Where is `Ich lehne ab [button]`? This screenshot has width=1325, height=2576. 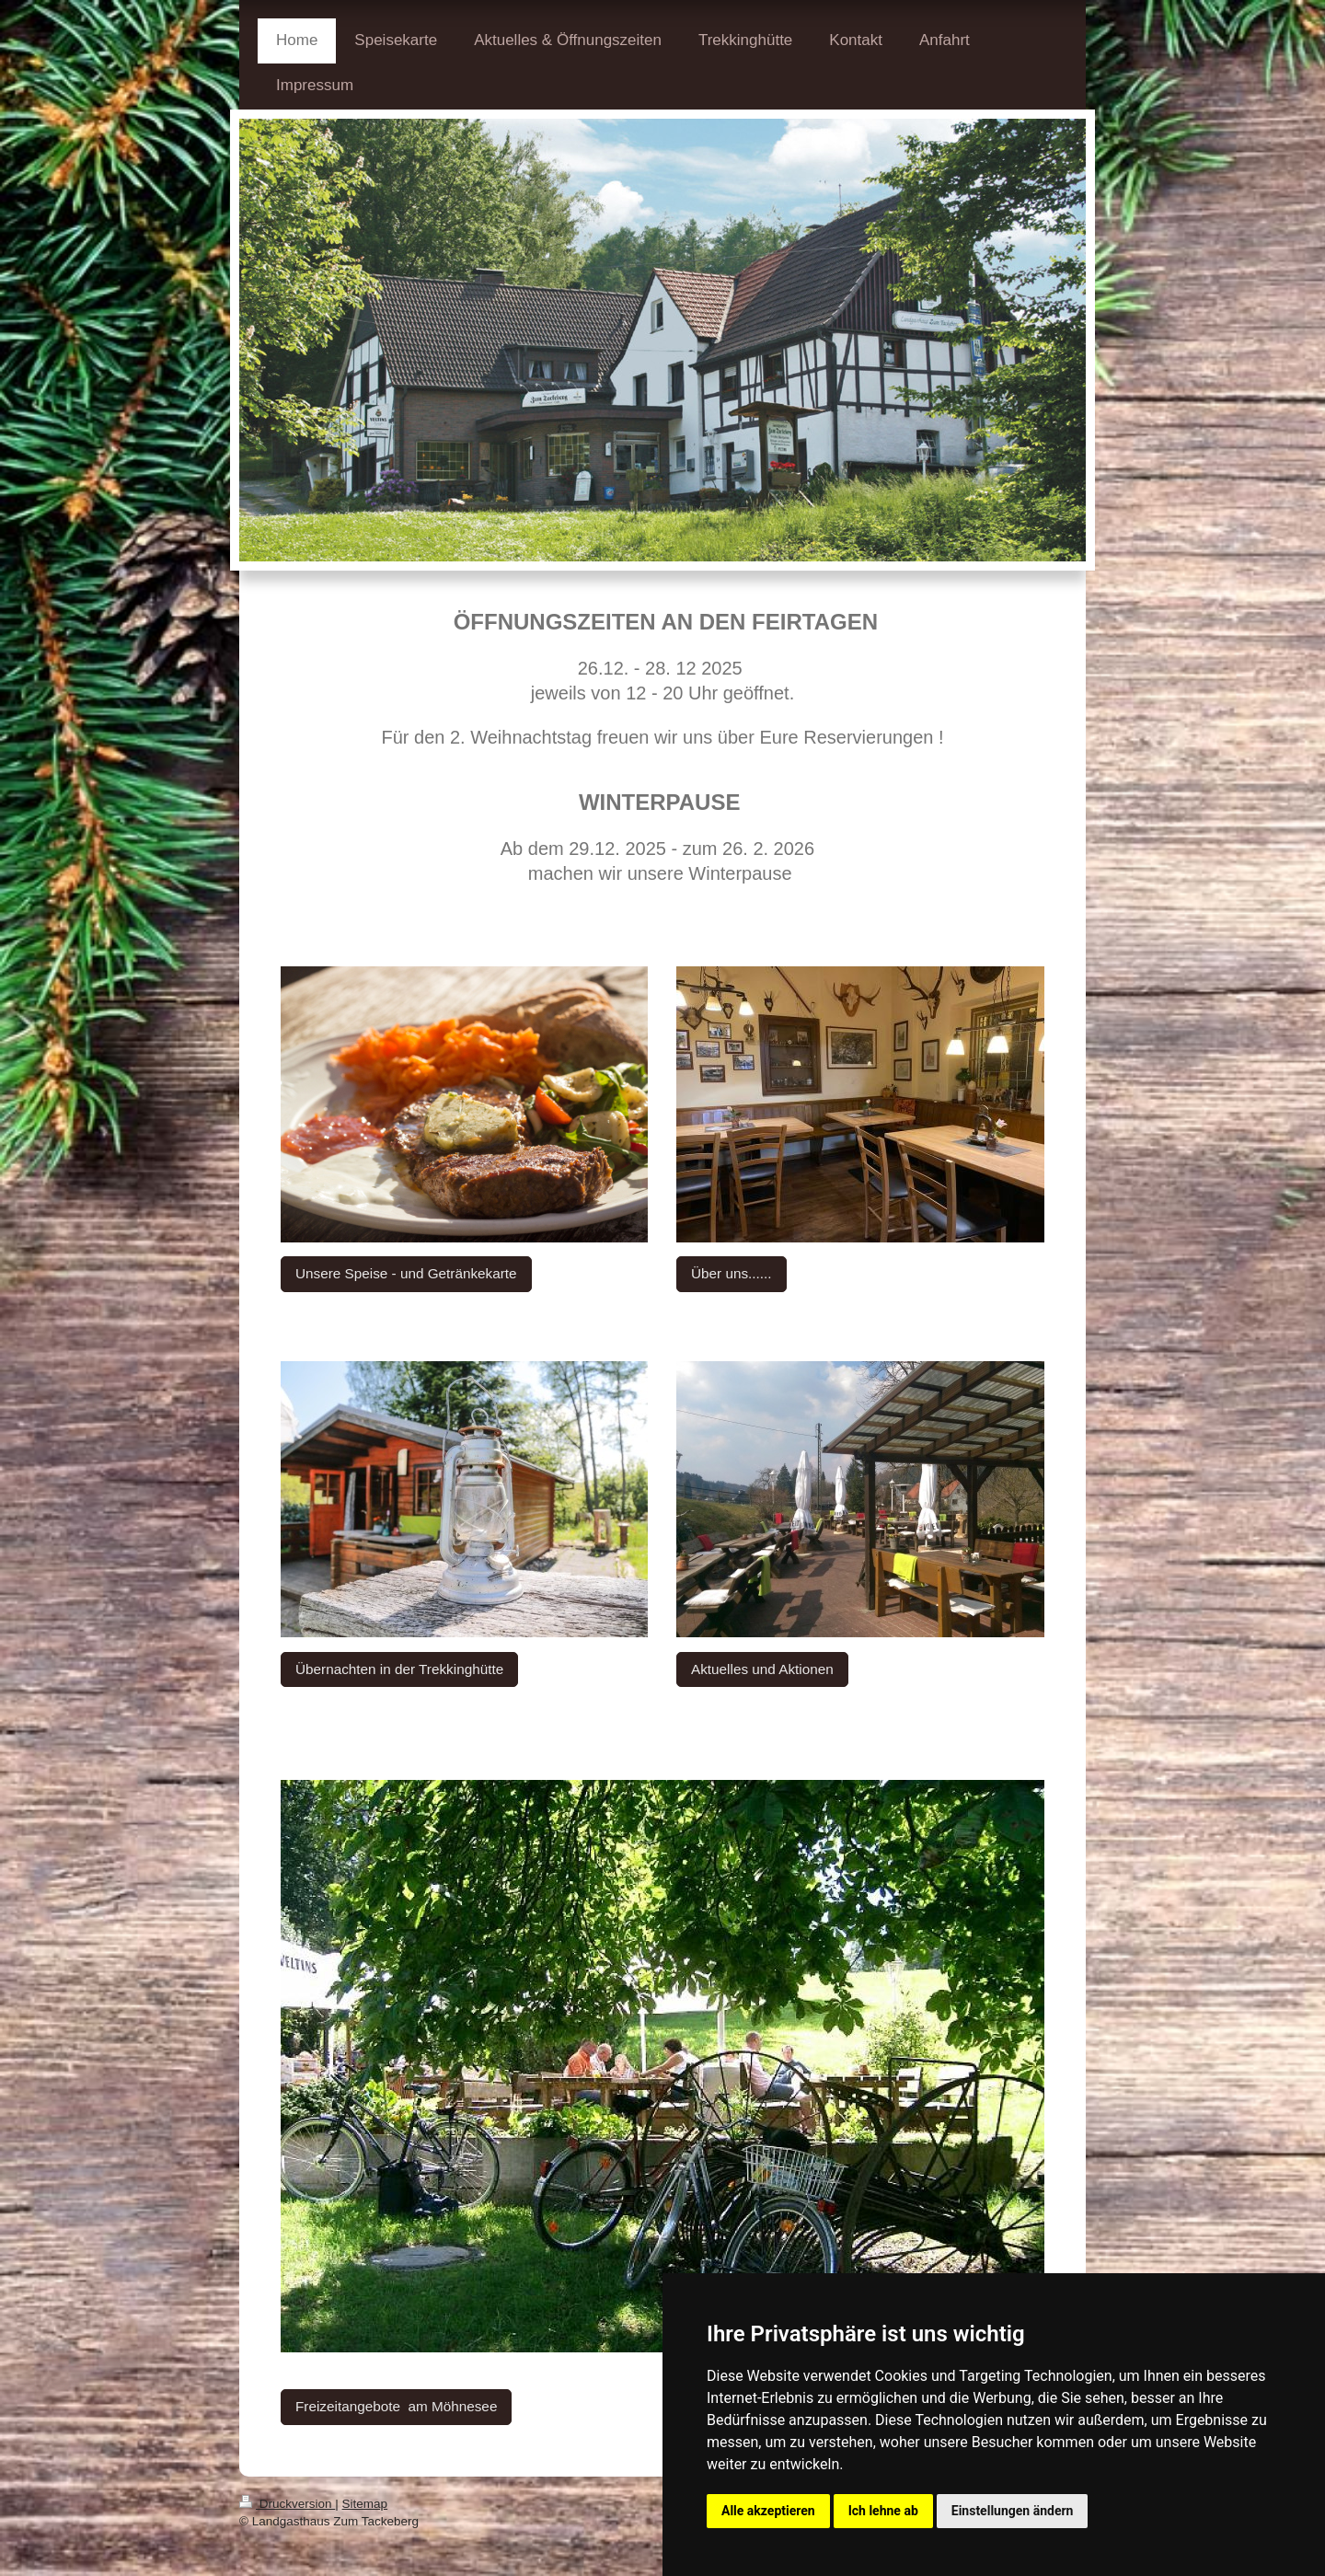 Ich lehne ab [button] is located at coordinates (883, 2510).